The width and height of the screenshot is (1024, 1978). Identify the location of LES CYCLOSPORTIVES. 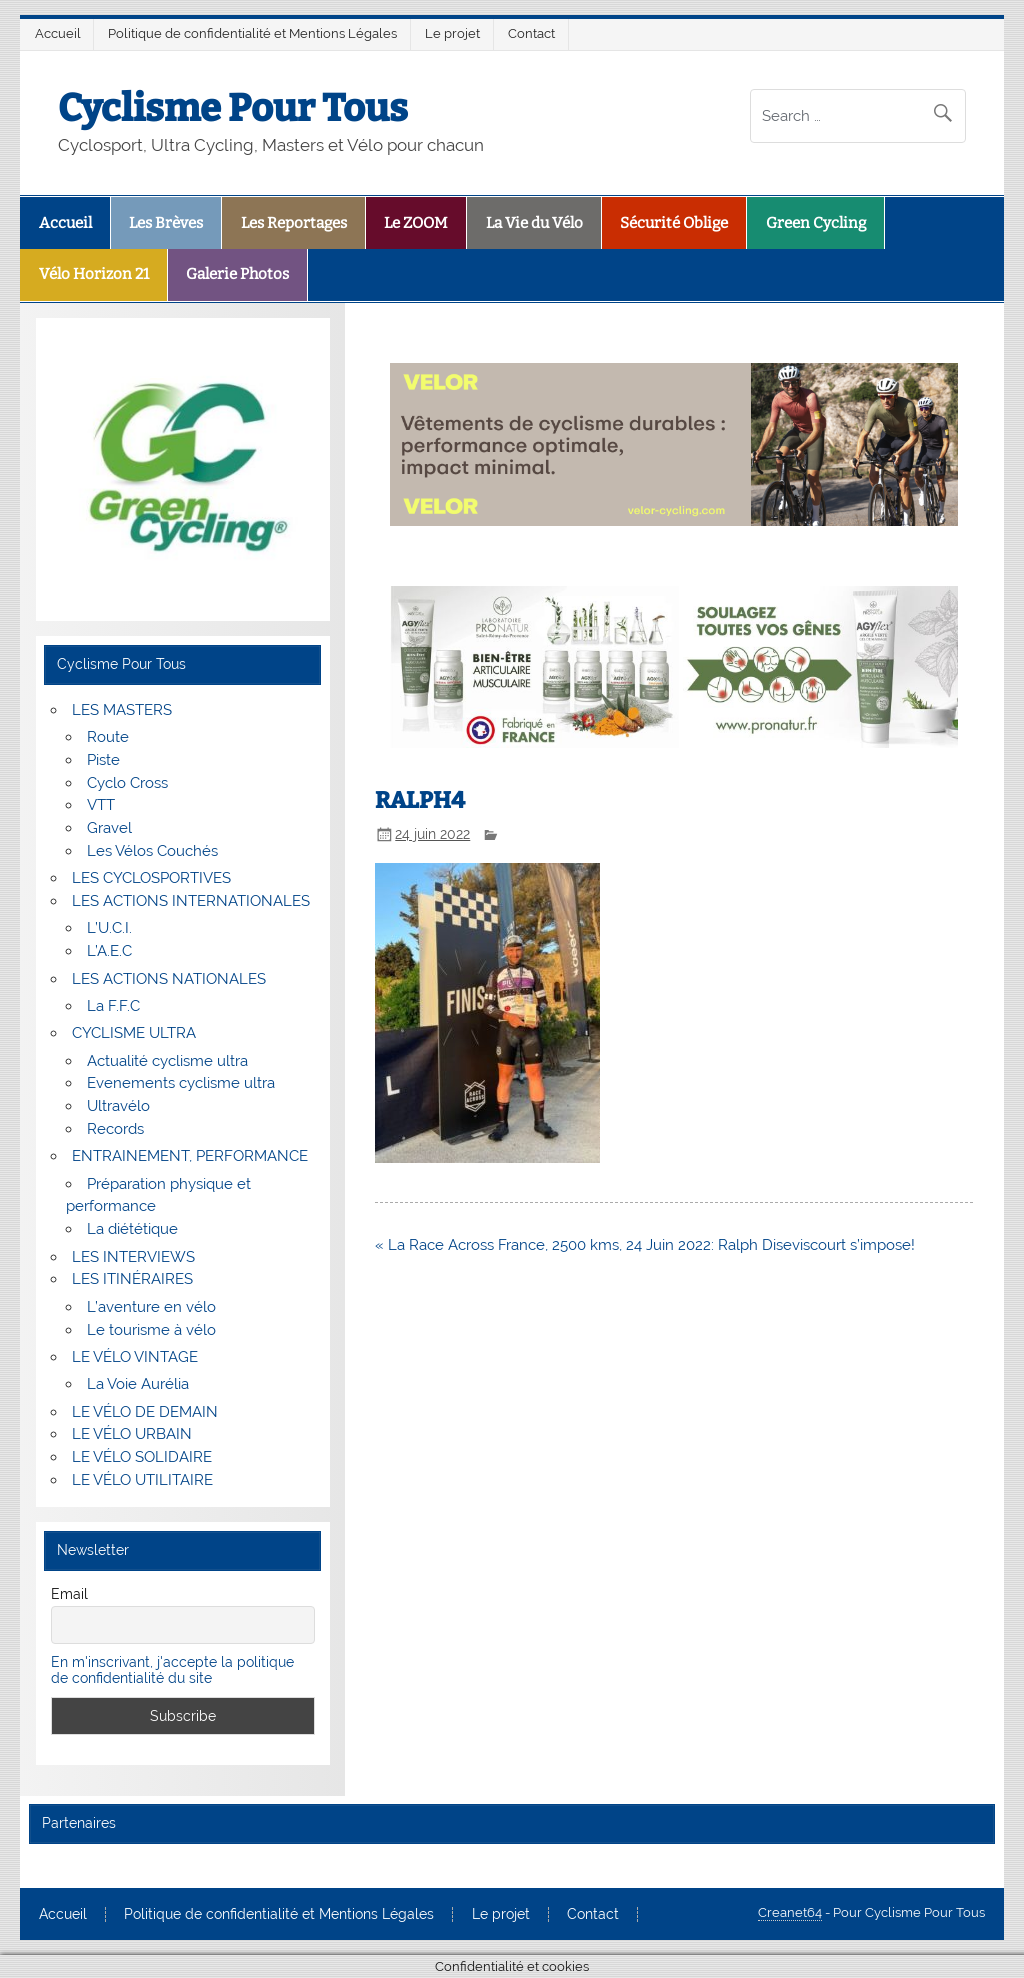
(151, 878).